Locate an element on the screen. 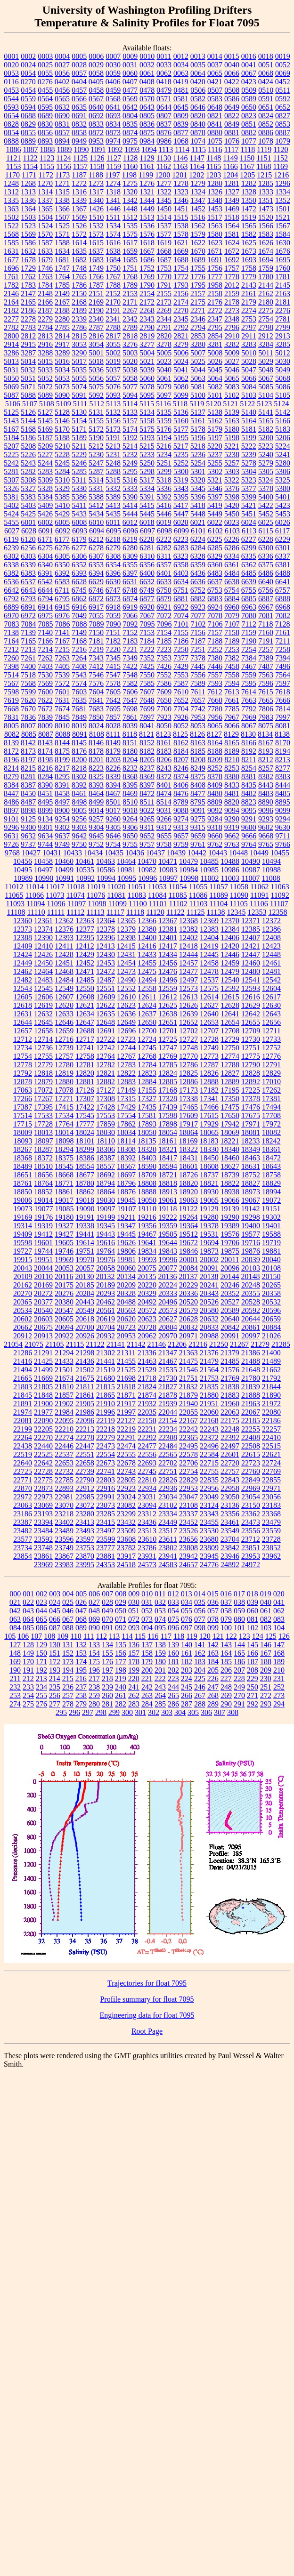  23368 is located at coordinates (271, 1514).